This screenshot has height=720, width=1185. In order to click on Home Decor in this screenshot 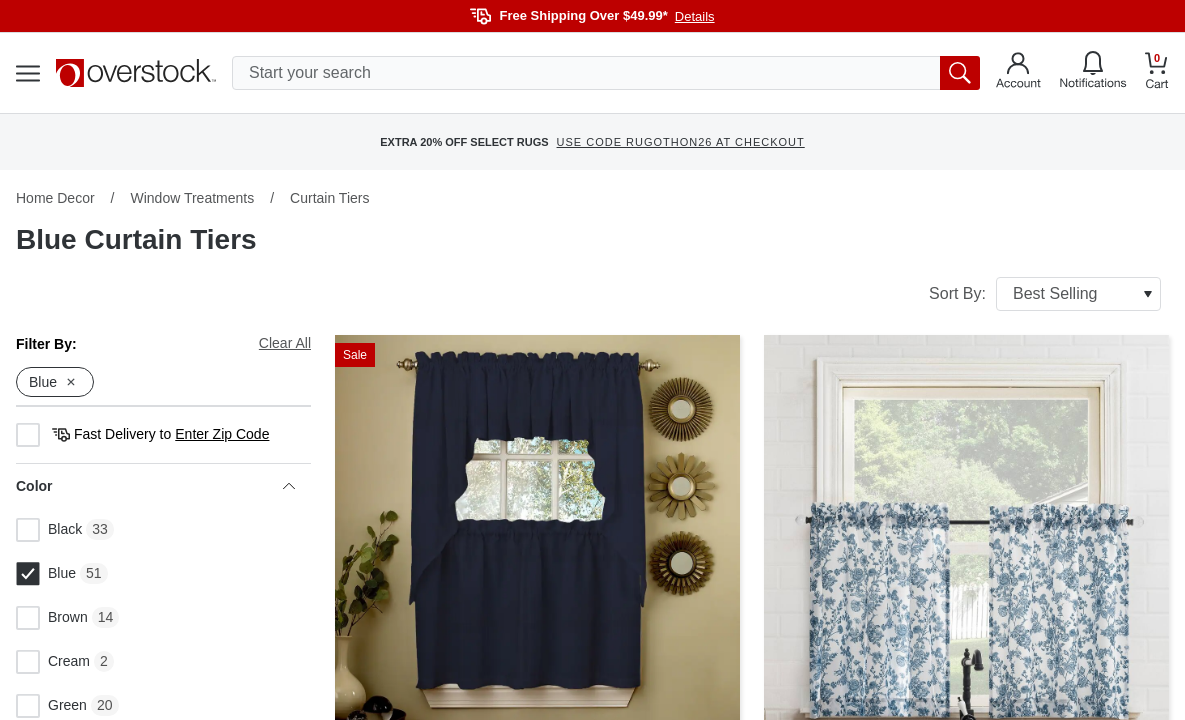, I will do `click(55, 198)`.